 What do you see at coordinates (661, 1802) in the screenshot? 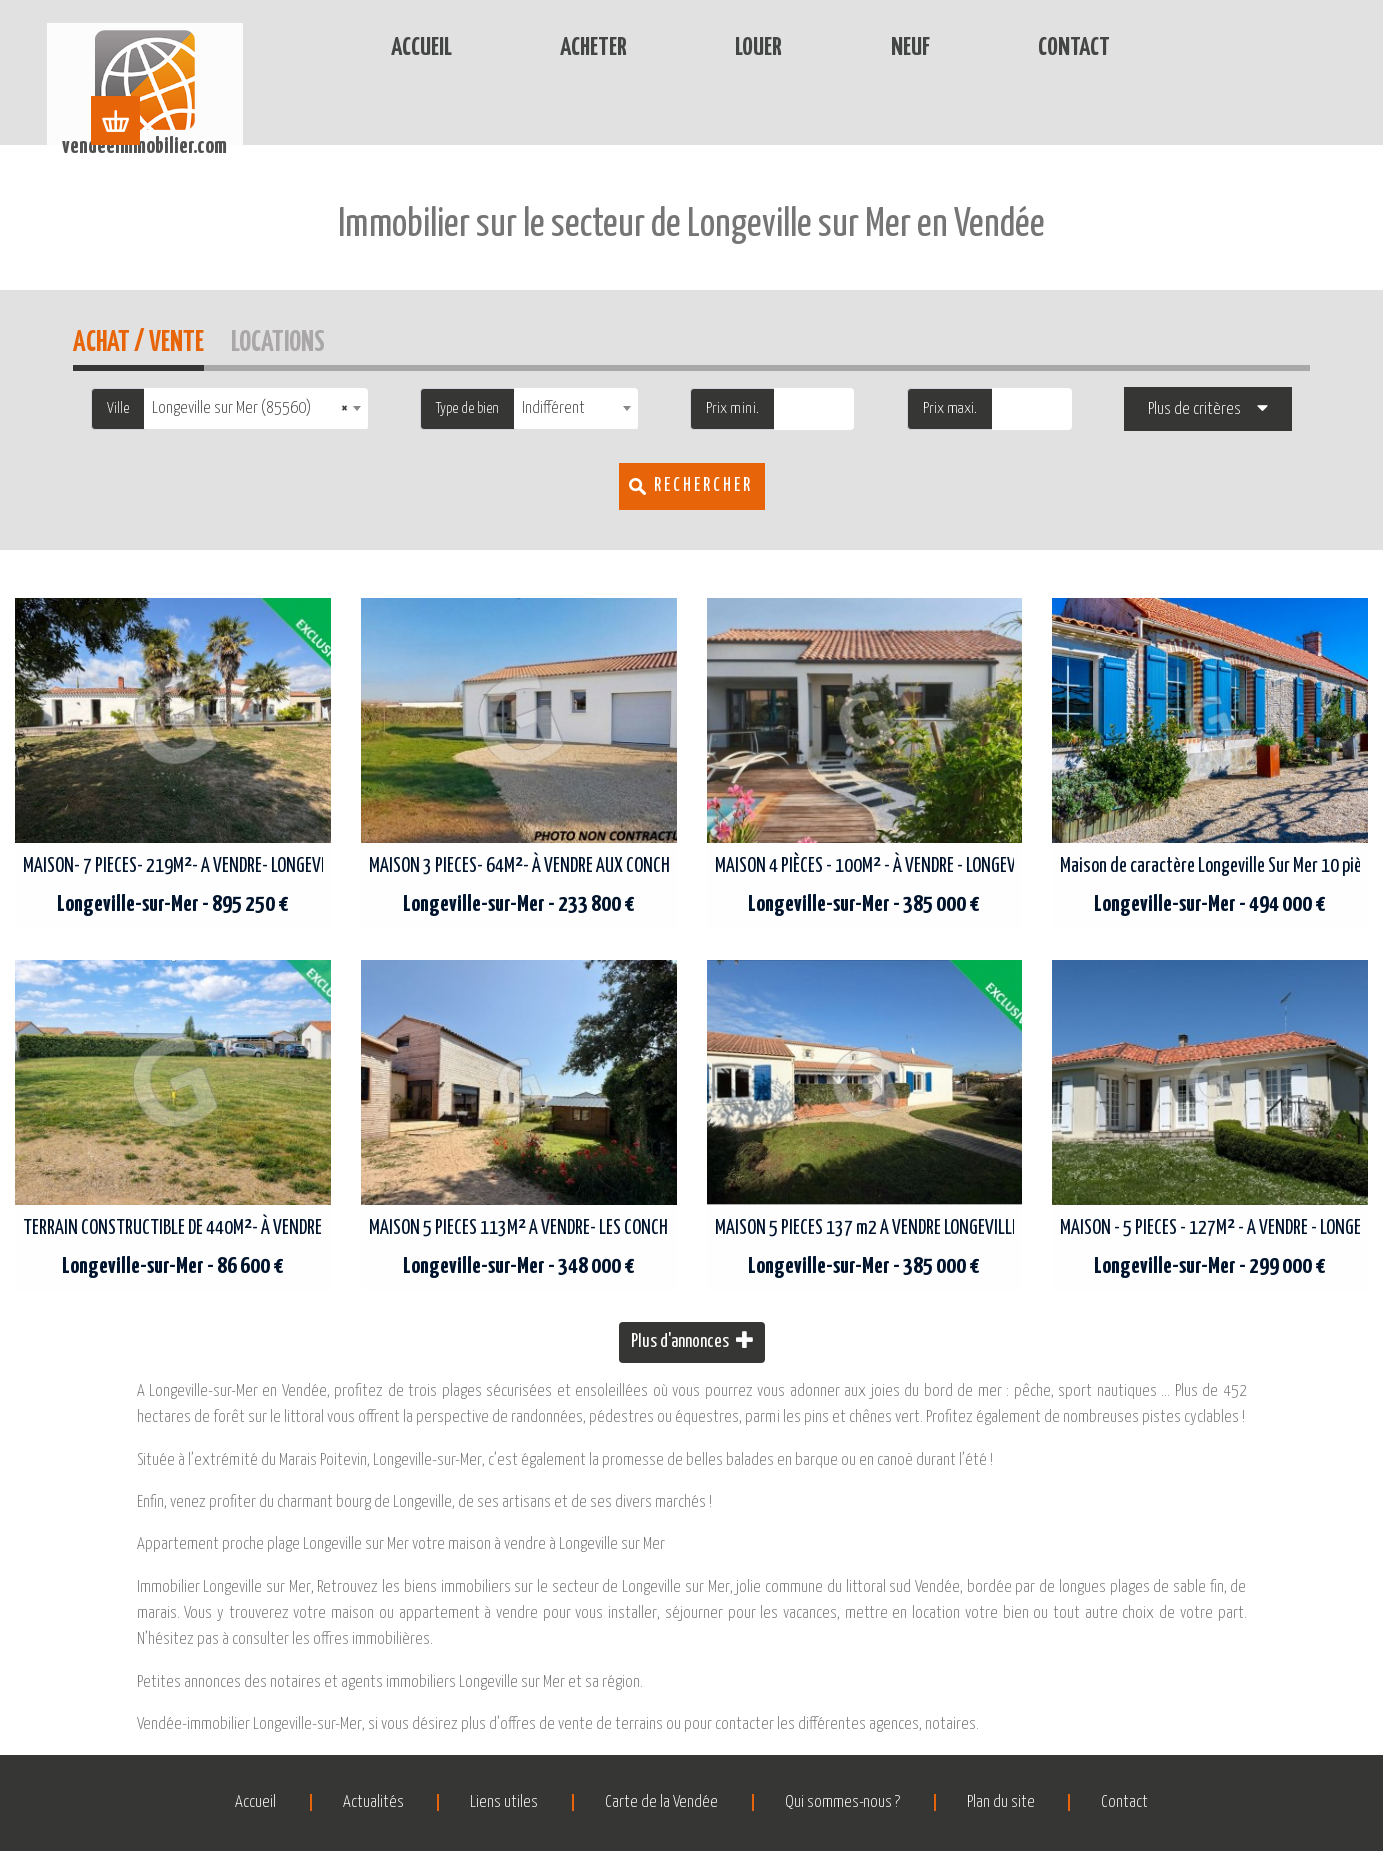
I see `Carte de la Vendée` at bounding box center [661, 1802].